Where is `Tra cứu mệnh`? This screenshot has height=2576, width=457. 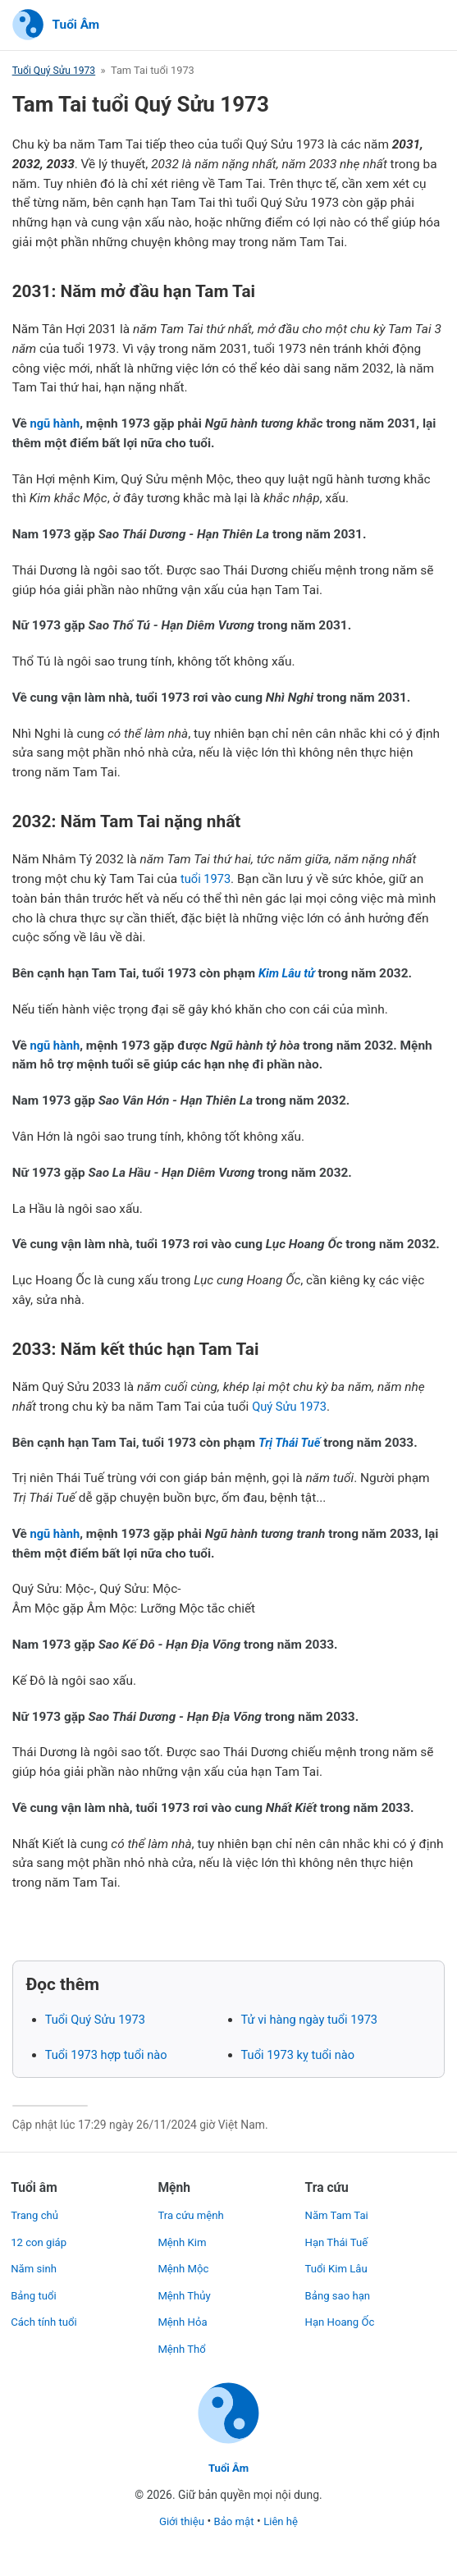
Tra cứu mệnh is located at coordinates (192, 2211).